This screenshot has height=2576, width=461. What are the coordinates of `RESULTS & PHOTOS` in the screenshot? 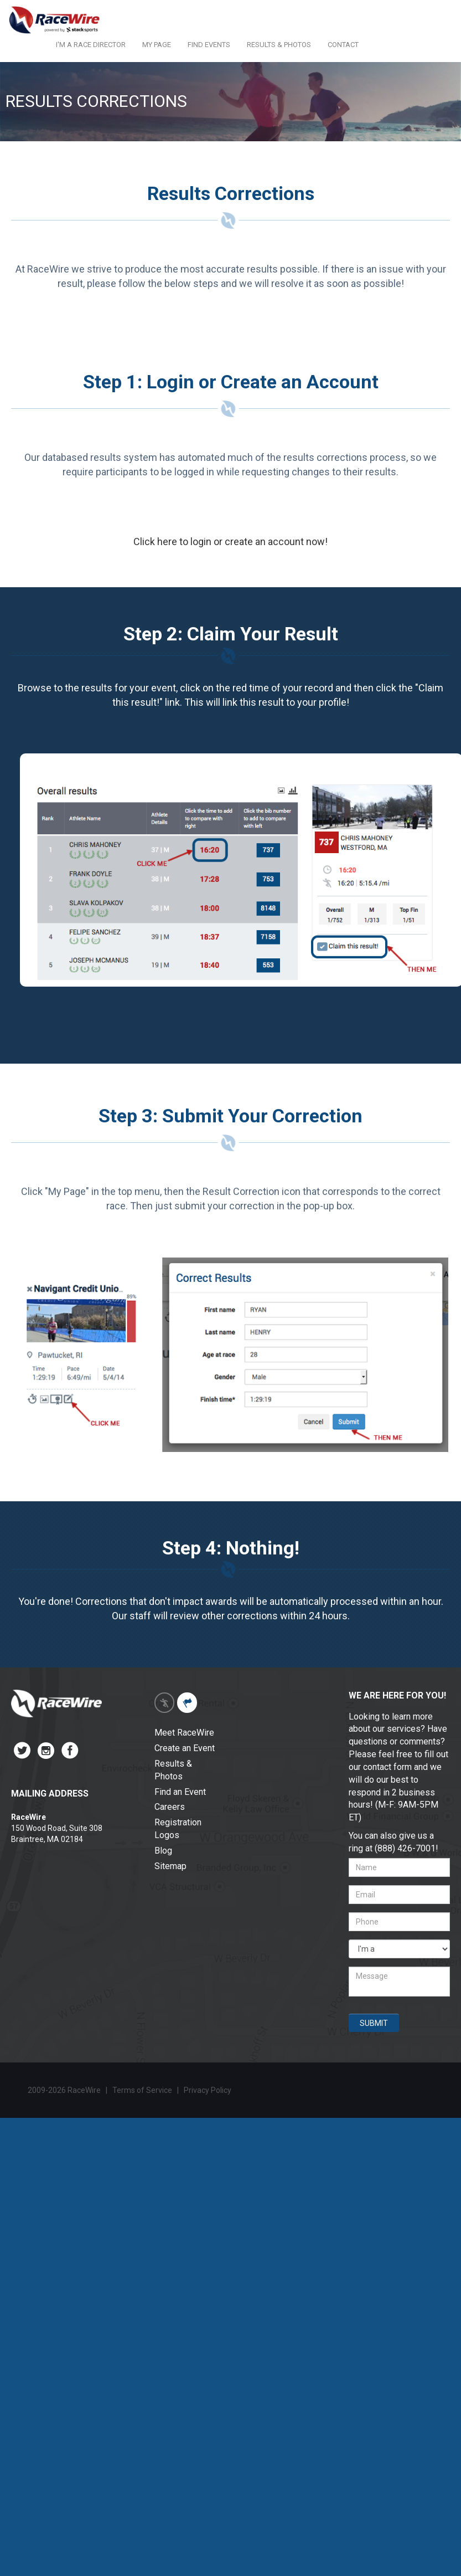 It's located at (279, 44).